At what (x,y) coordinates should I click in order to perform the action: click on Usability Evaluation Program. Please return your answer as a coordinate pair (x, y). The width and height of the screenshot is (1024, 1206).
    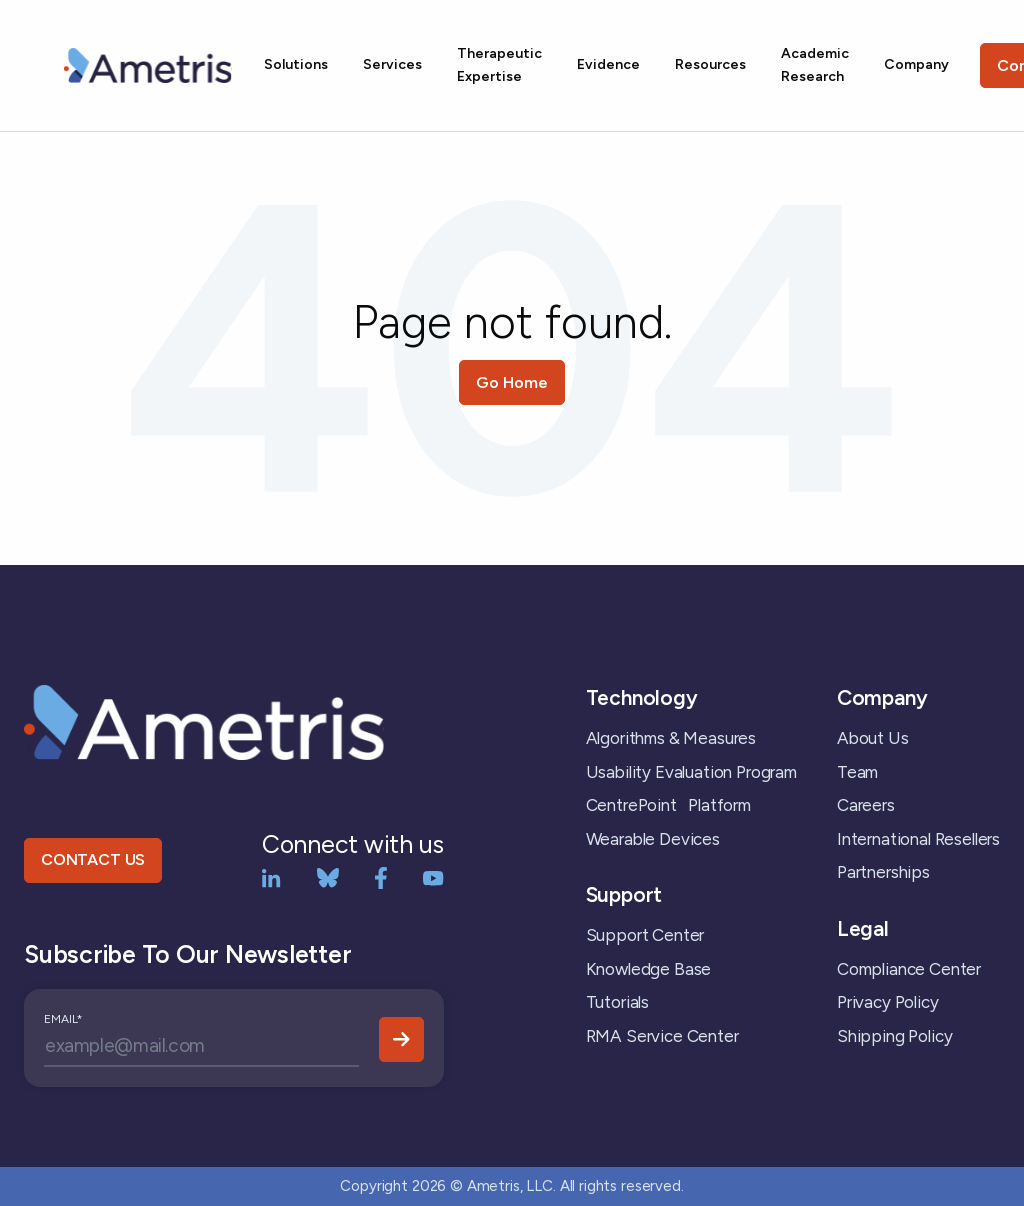
    Looking at the image, I should click on (691, 772).